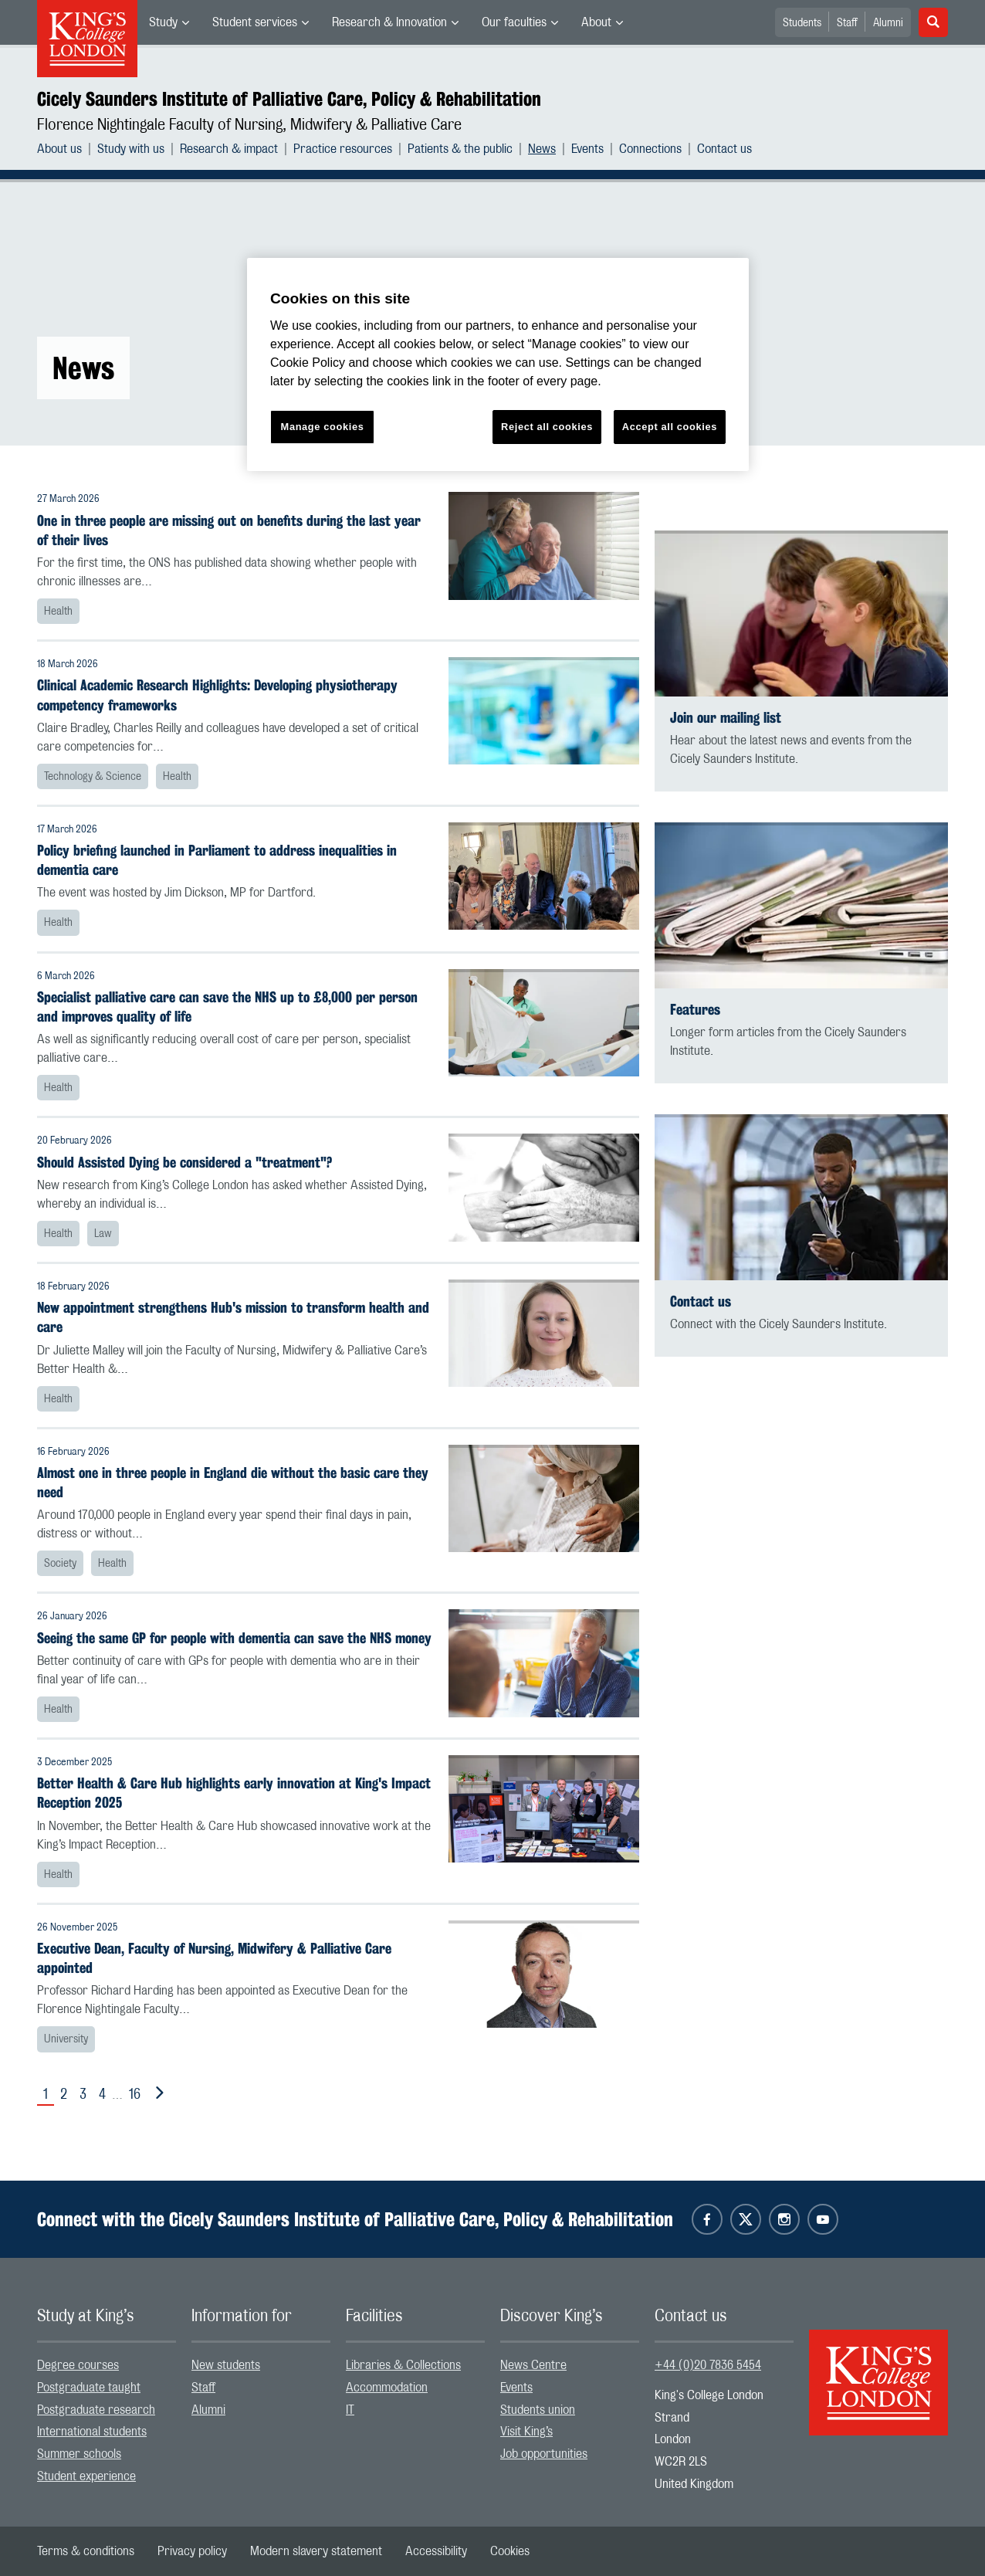 This screenshot has width=985, height=2576. Describe the element at coordinates (96, 2410) in the screenshot. I see `Postgraduate research` at that location.